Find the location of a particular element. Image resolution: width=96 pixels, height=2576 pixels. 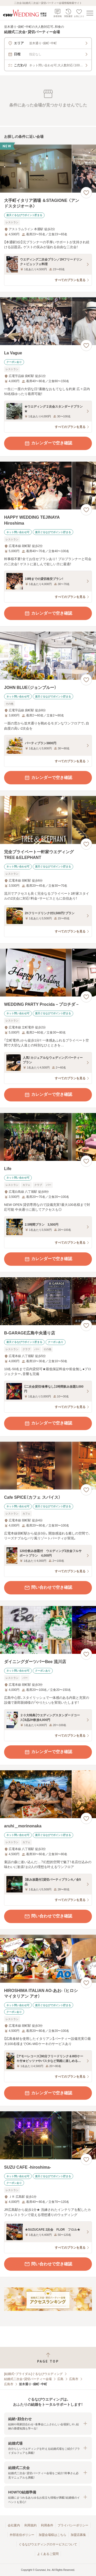

[La Vagueの画像] is located at coordinates (48, 321).